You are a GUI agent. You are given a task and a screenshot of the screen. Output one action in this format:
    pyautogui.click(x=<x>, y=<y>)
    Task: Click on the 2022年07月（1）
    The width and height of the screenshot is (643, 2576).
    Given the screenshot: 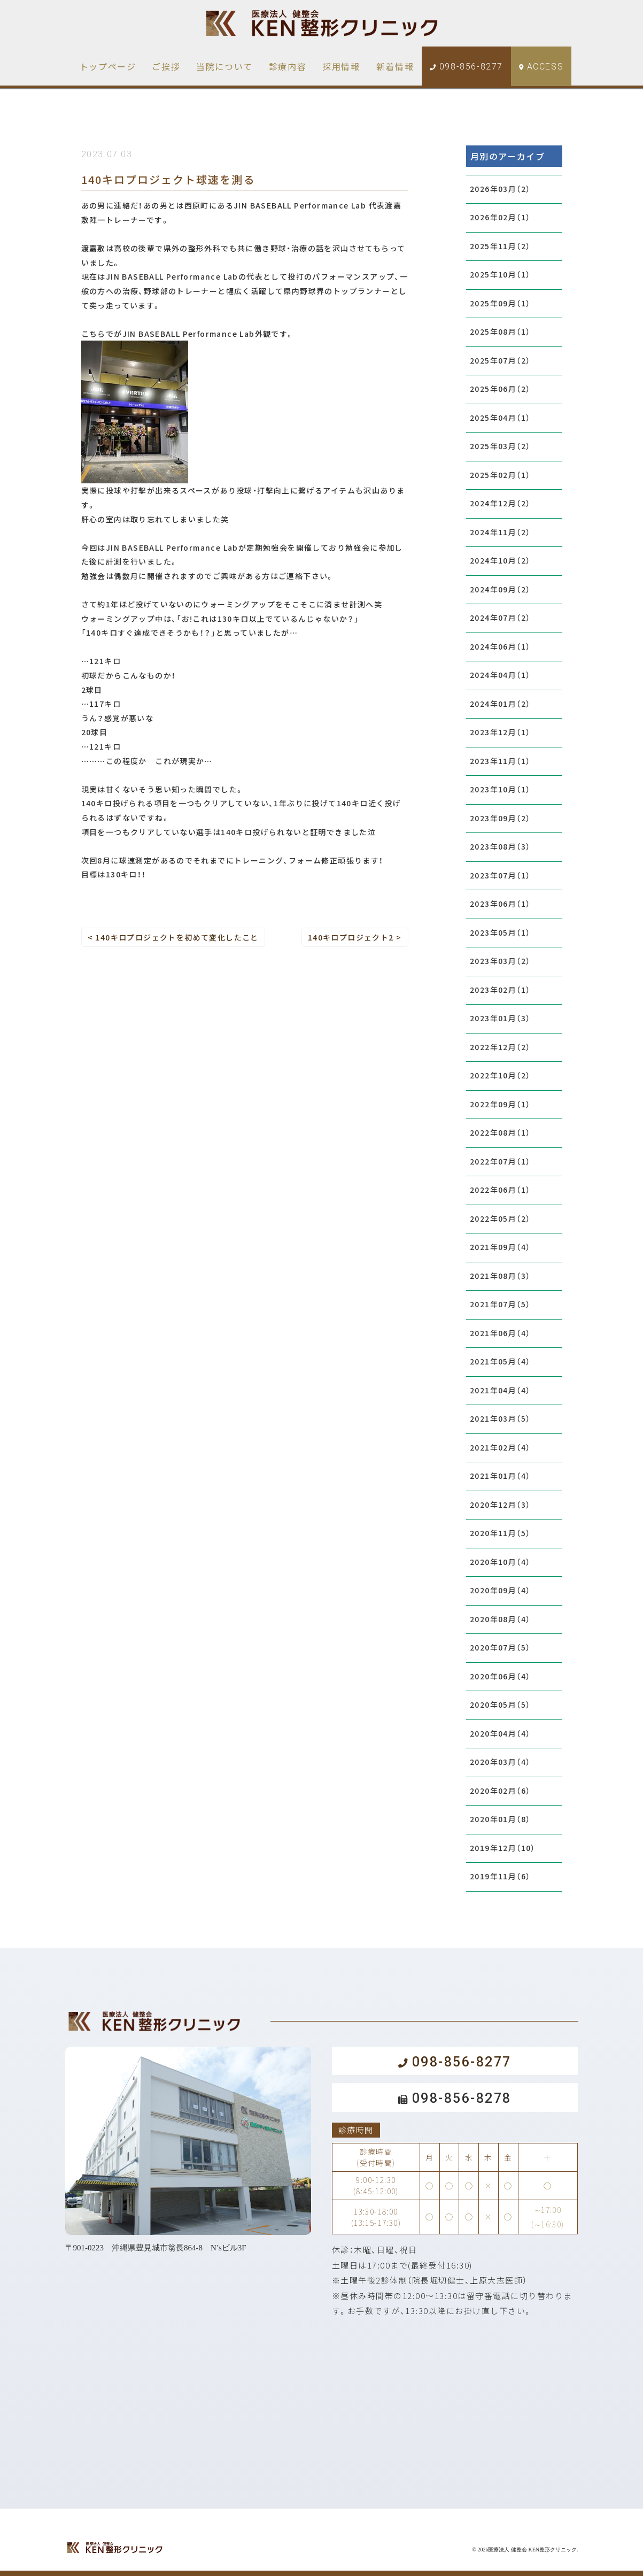 What is the action you would take?
    pyautogui.click(x=500, y=1161)
    